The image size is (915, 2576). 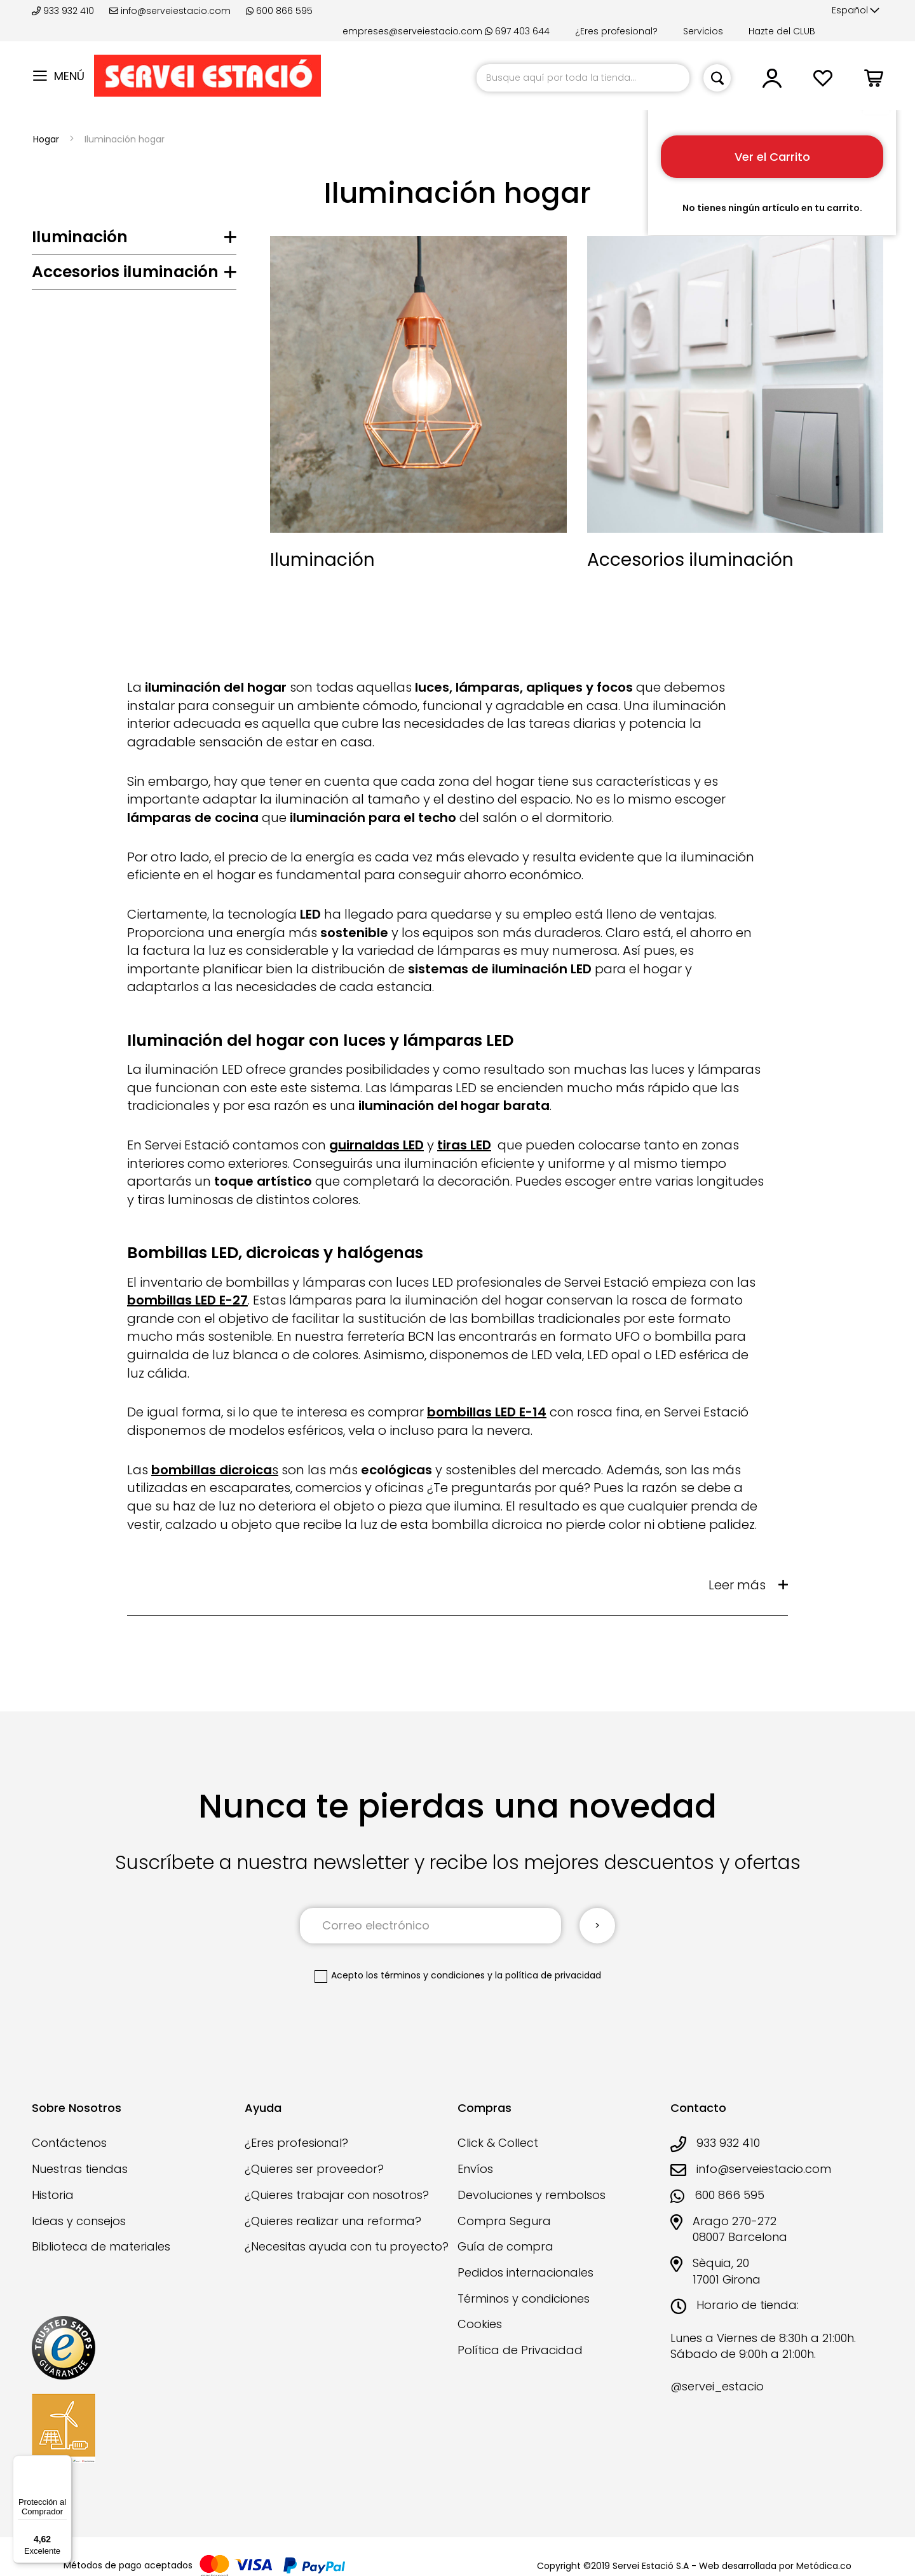 What do you see at coordinates (782, 31) in the screenshot?
I see `Hazte del CLUB` at bounding box center [782, 31].